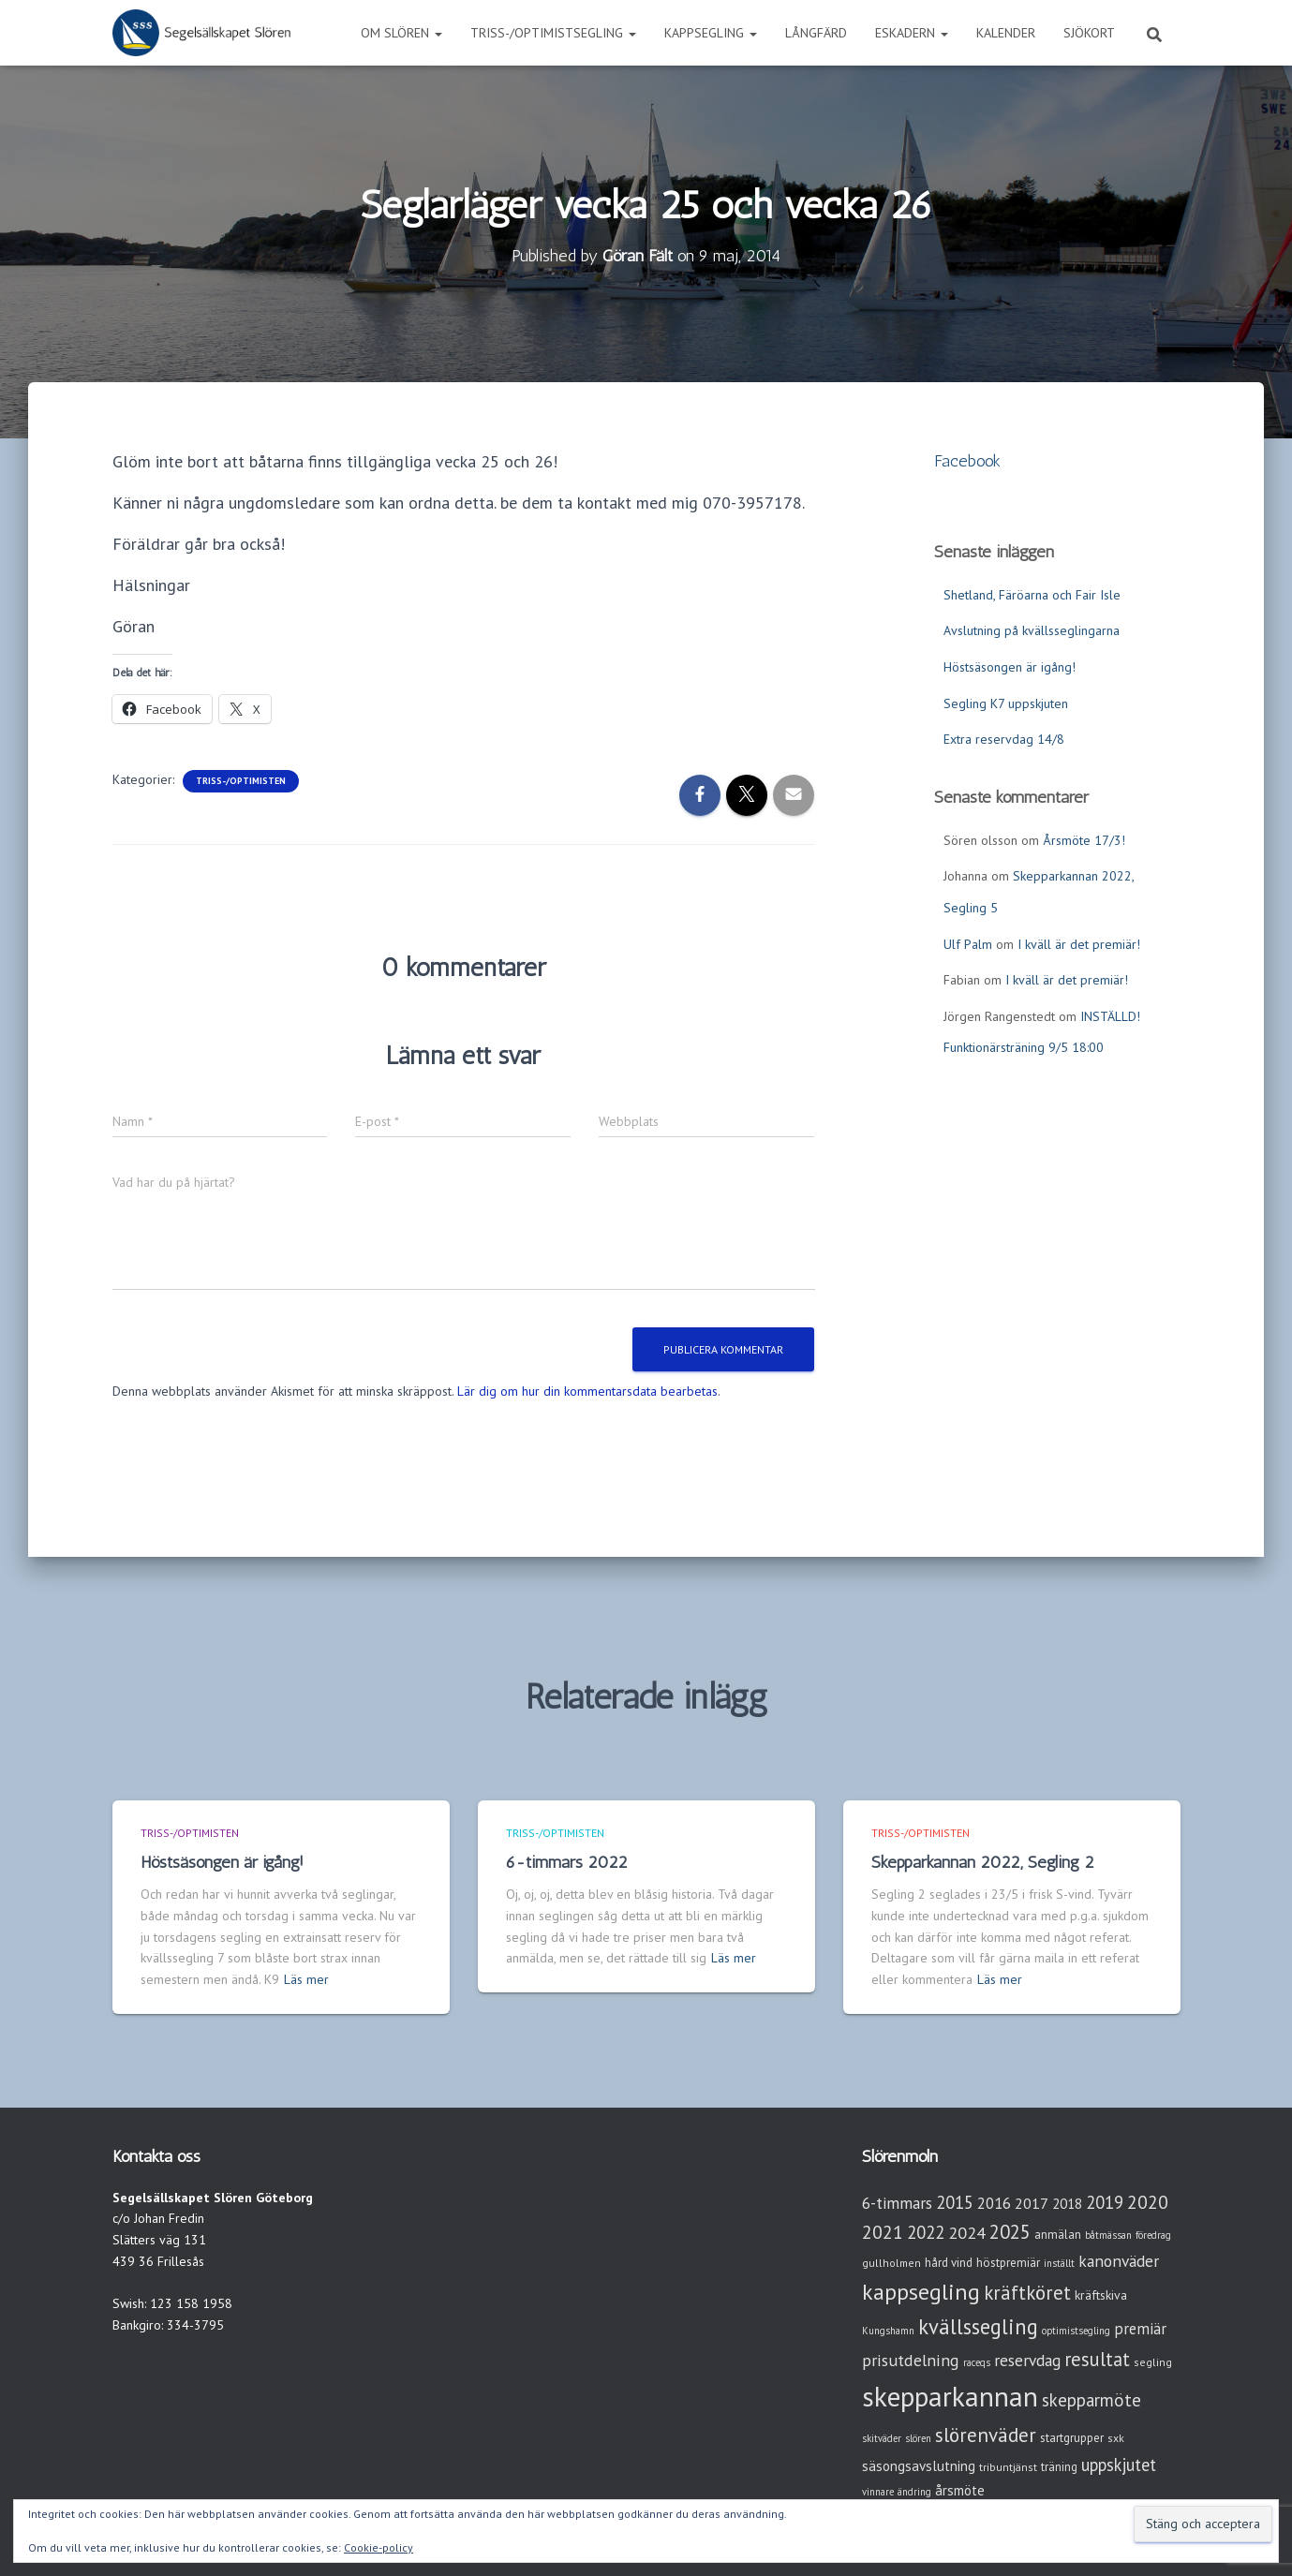  I want to click on kräftköret [kräftköret (26 objekt)], so click(1027, 2292).